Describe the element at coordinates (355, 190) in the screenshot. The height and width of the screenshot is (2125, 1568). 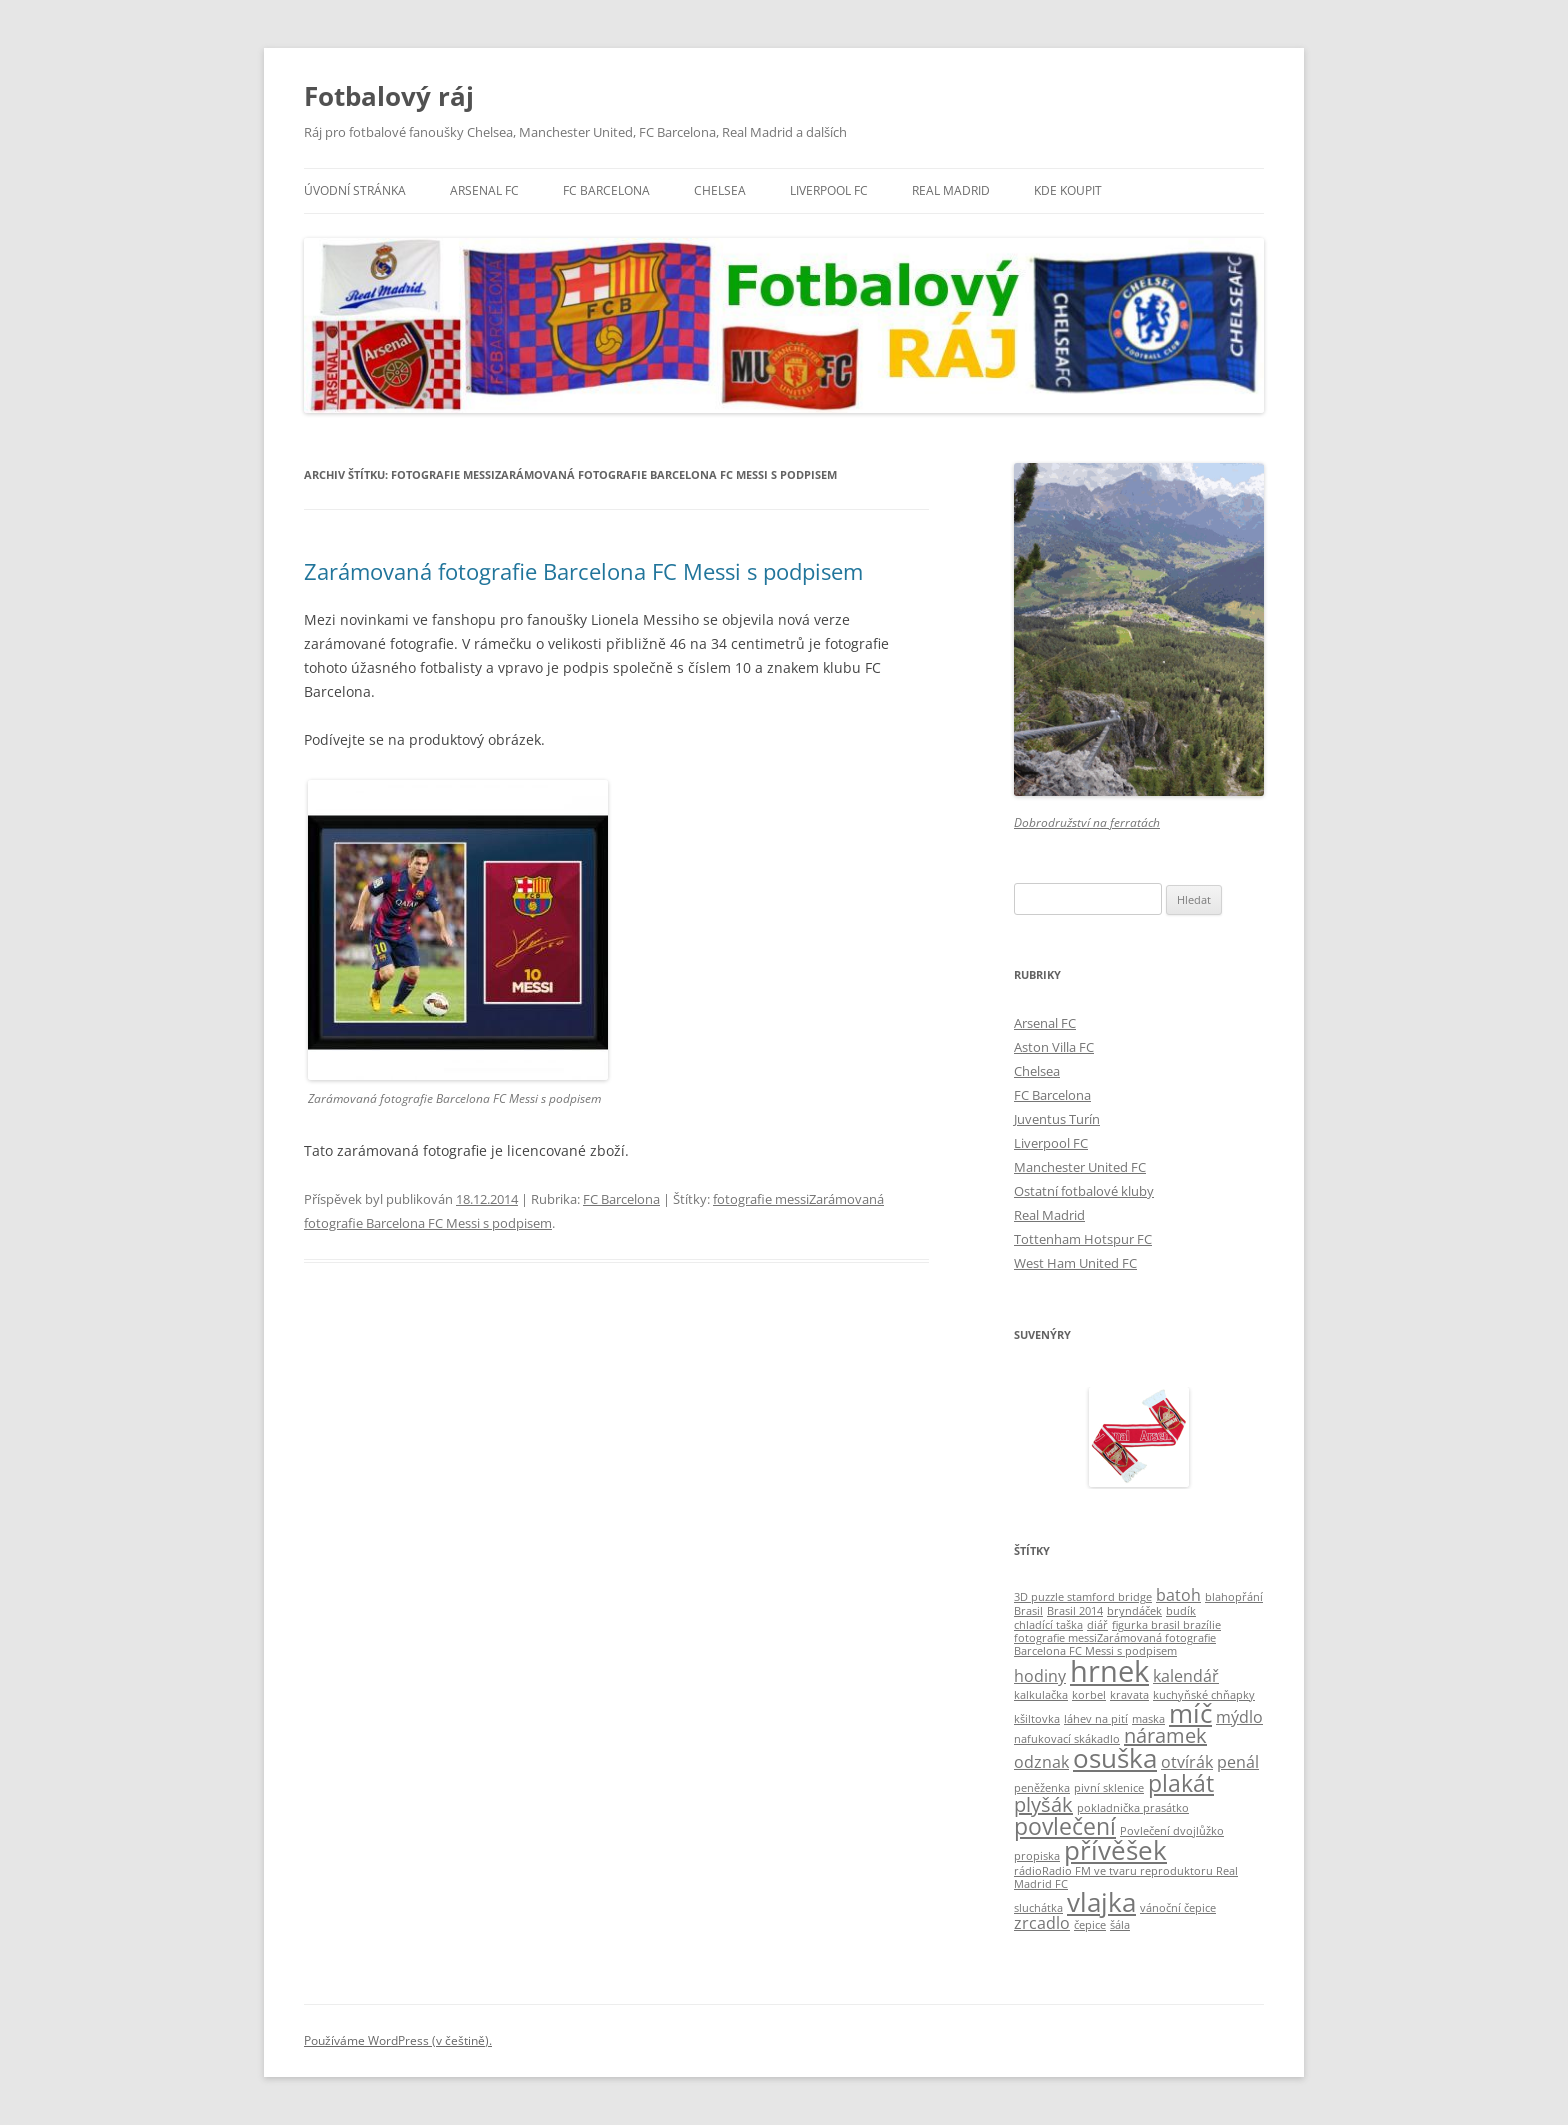
I see `Úvodní stránka` at that location.